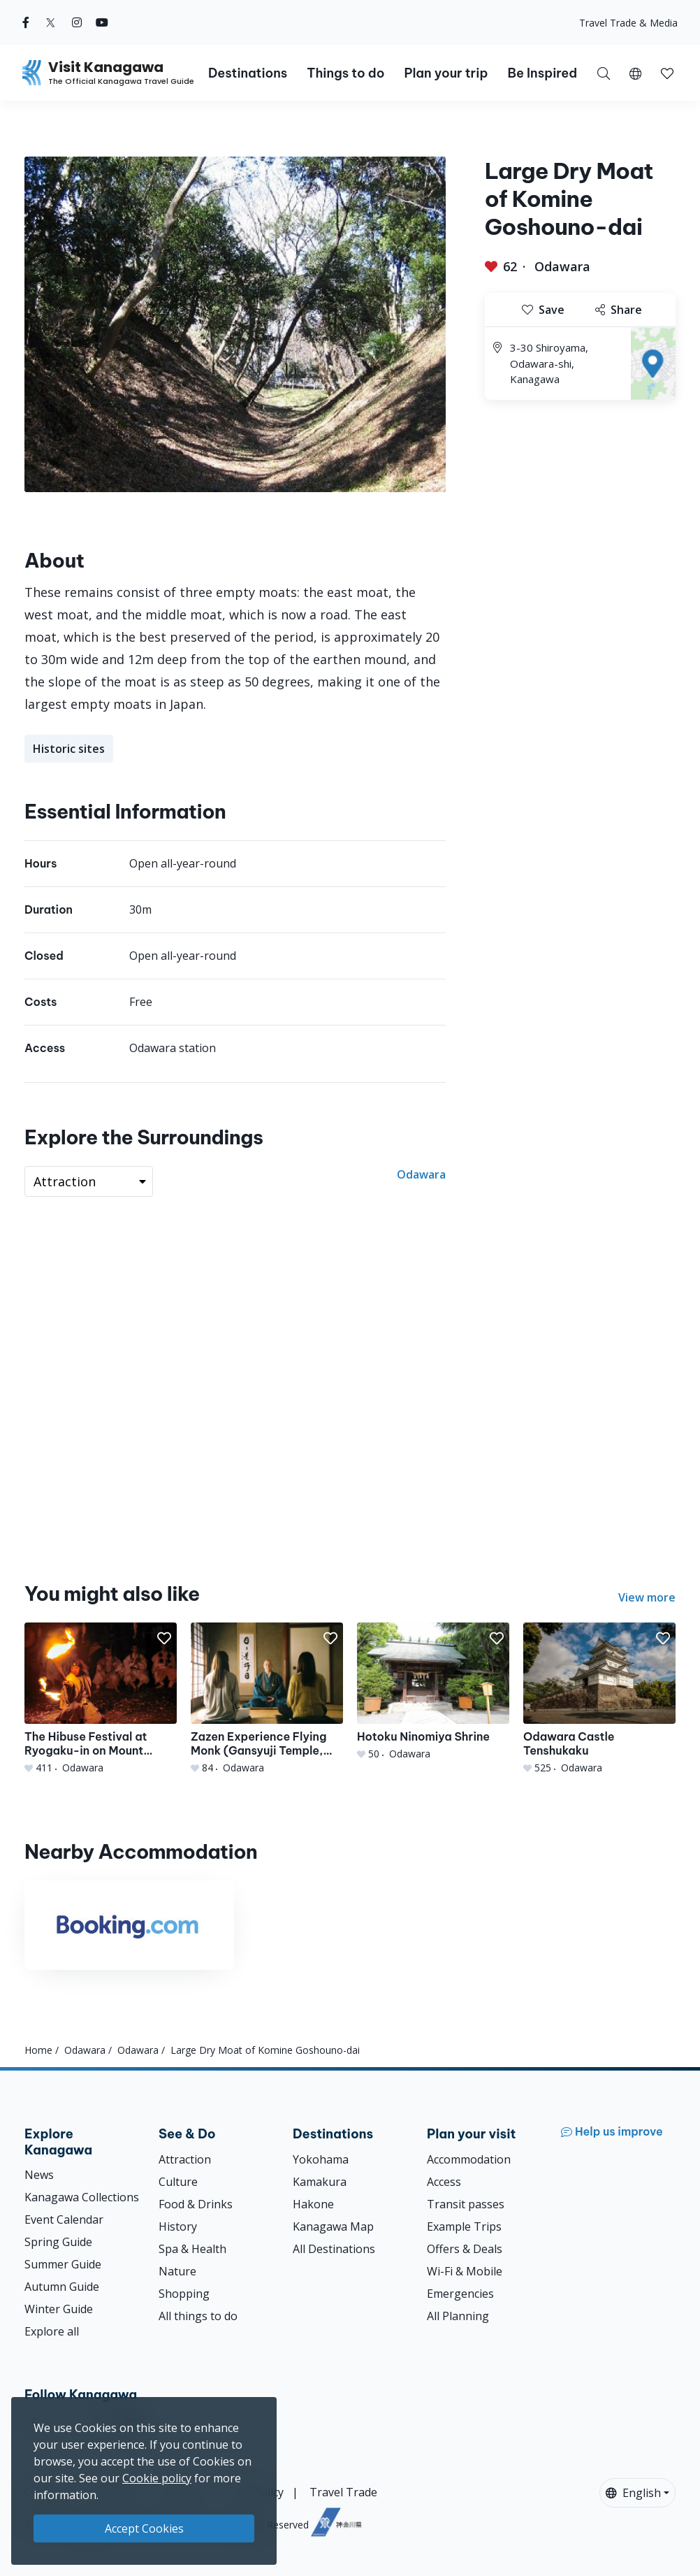  What do you see at coordinates (81, 2197) in the screenshot?
I see `Kanagawa Collections` at bounding box center [81, 2197].